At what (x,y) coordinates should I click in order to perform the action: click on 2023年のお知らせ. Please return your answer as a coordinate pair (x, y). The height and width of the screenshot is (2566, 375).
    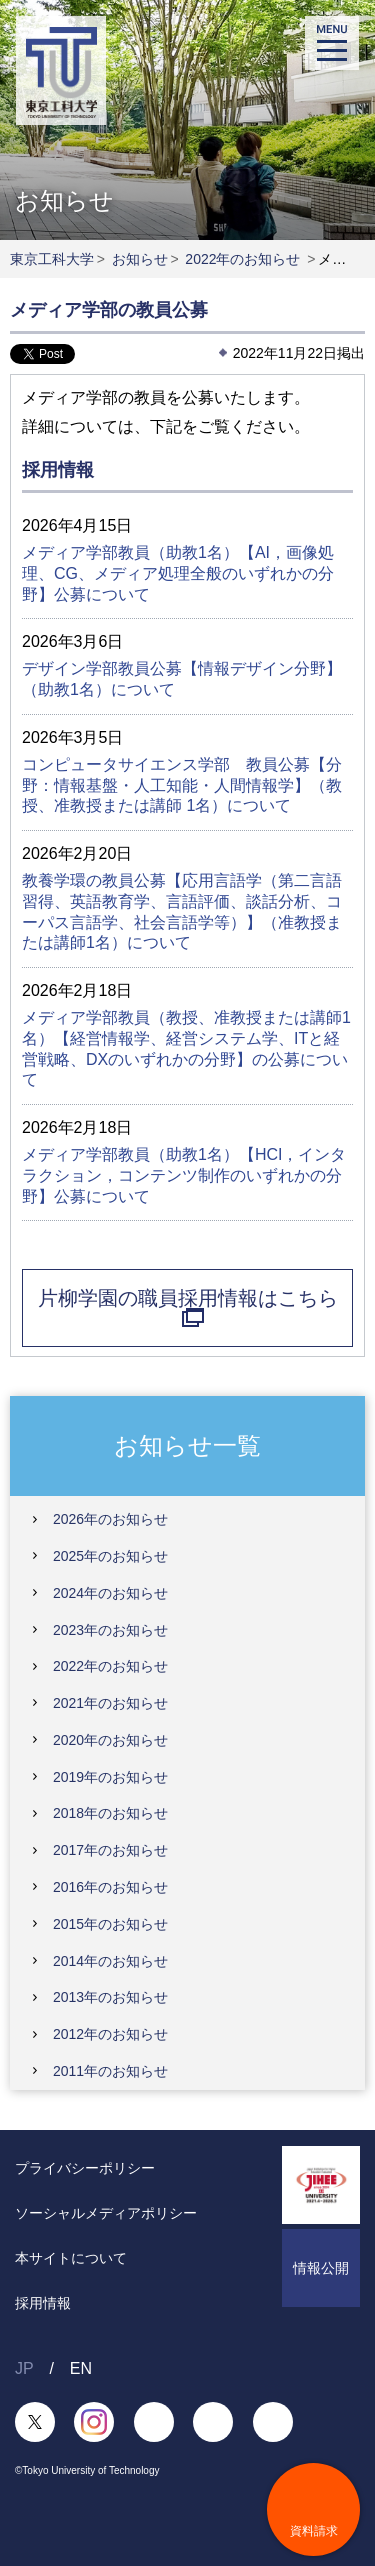
    Looking at the image, I should click on (110, 1630).